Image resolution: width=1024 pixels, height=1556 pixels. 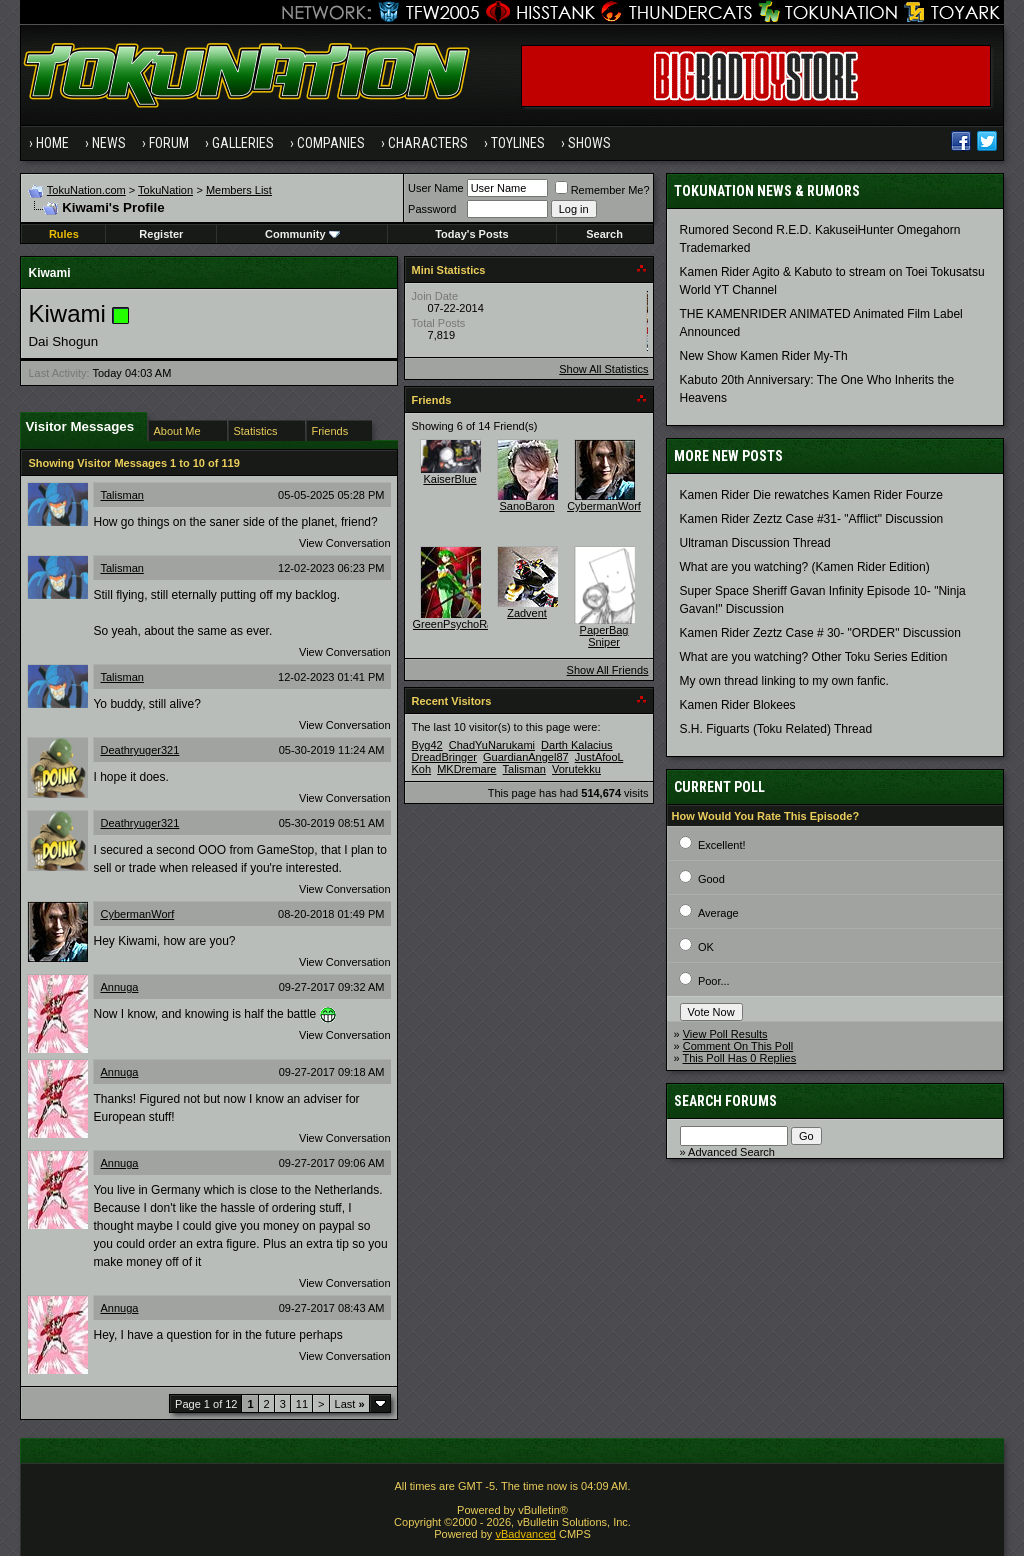 I want to click on Password, so click(x=432, y=209).